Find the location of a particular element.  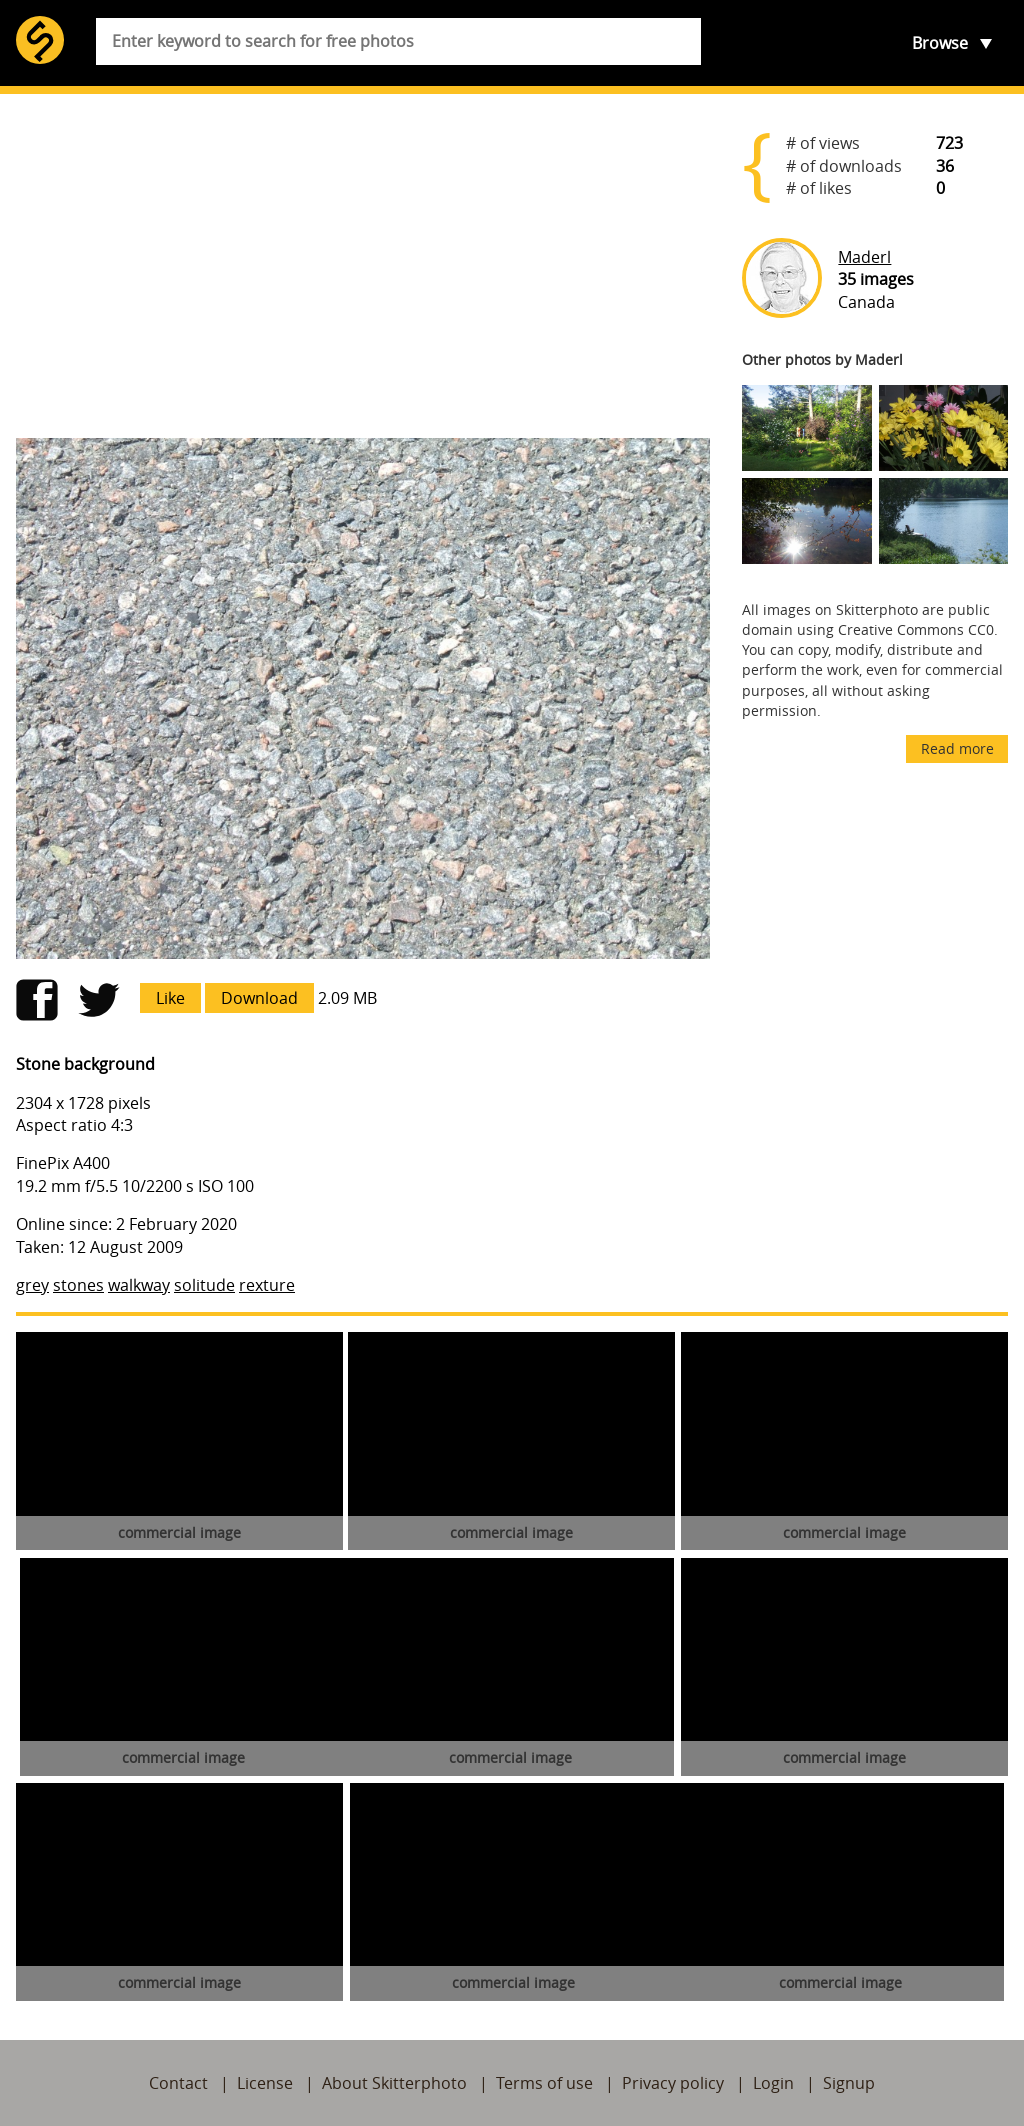

License is located at coordinates (265, 2083).